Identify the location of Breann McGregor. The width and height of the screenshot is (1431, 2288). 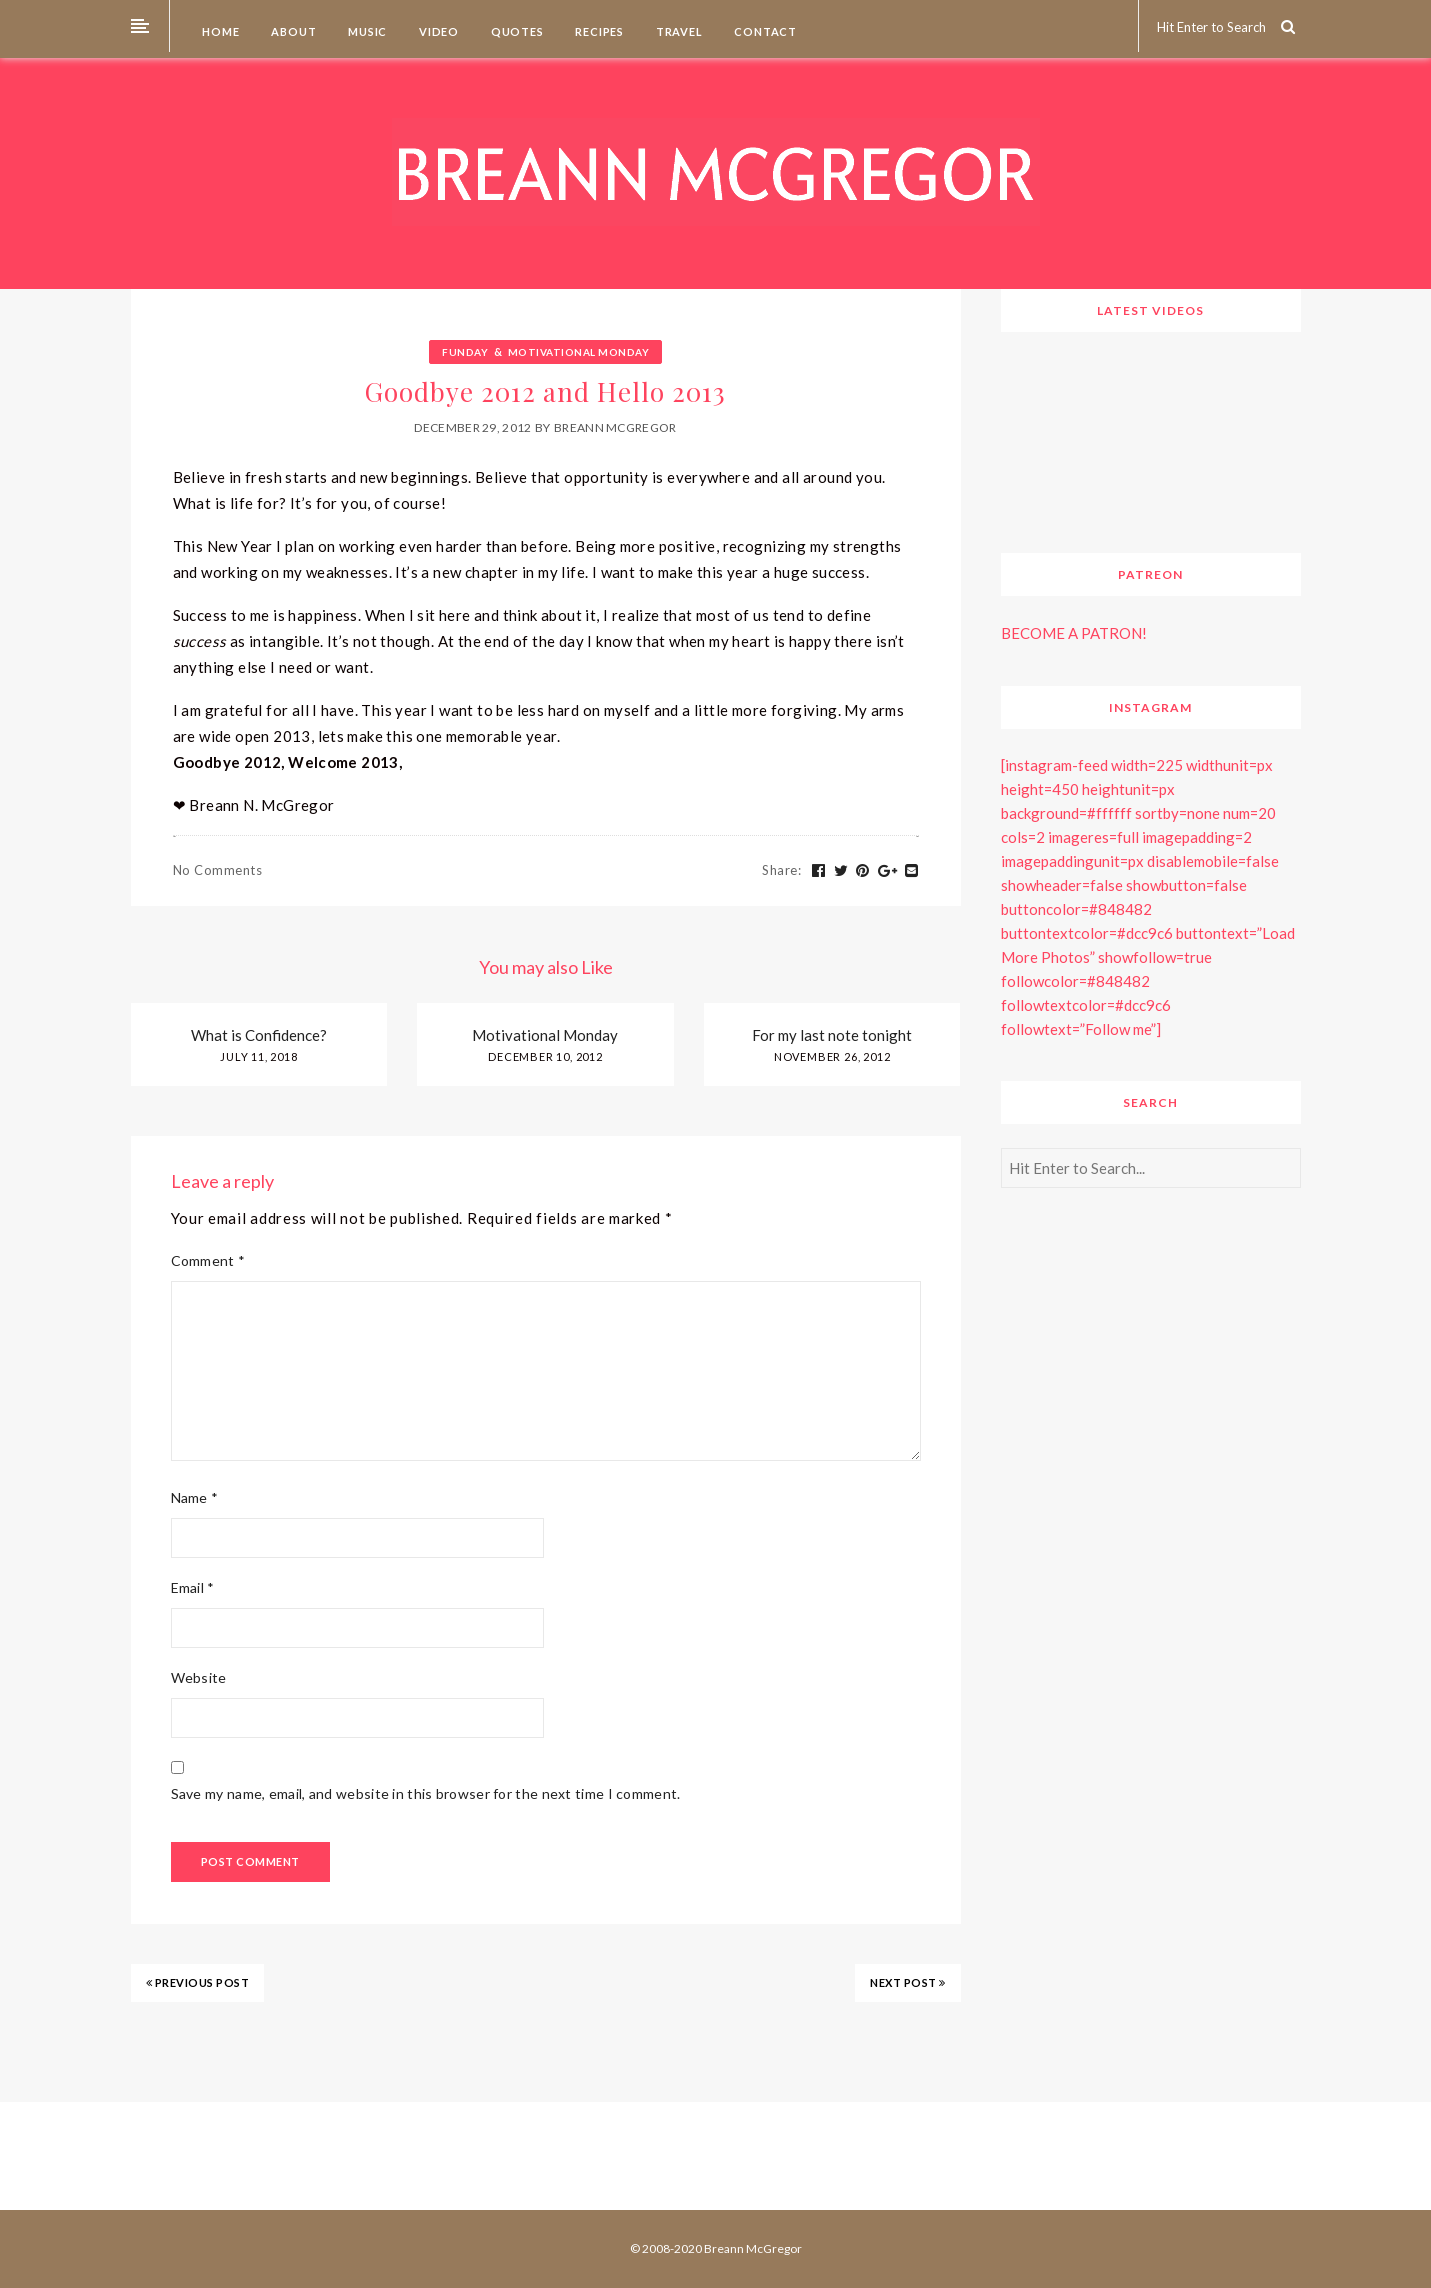
(615, 427).